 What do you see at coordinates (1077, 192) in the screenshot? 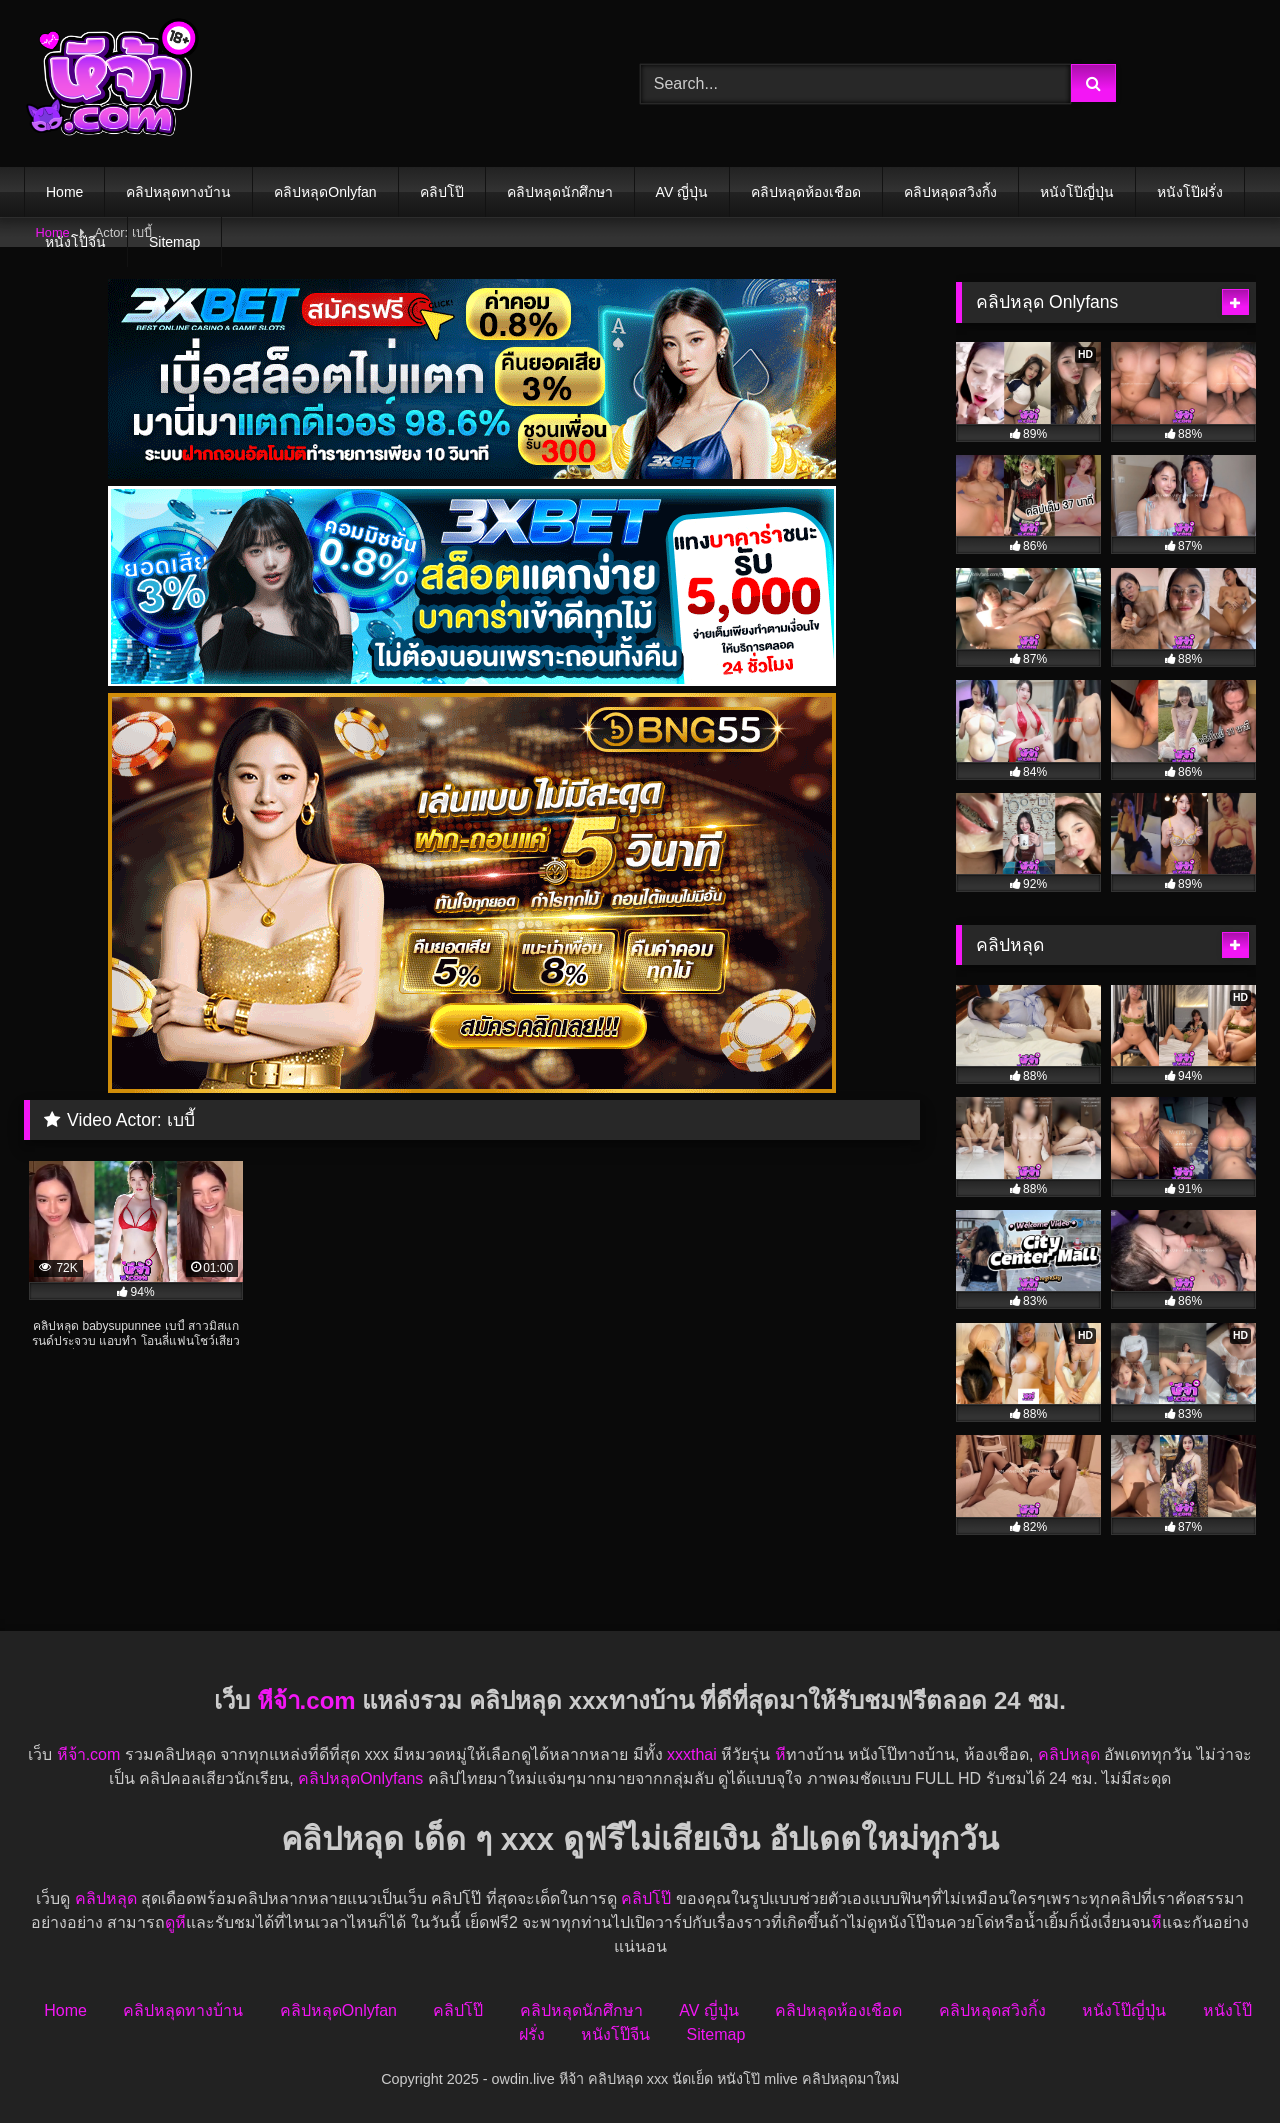
I see `หนังโป๊ญี่ปุ่น` at bounding box center [1077, 192].